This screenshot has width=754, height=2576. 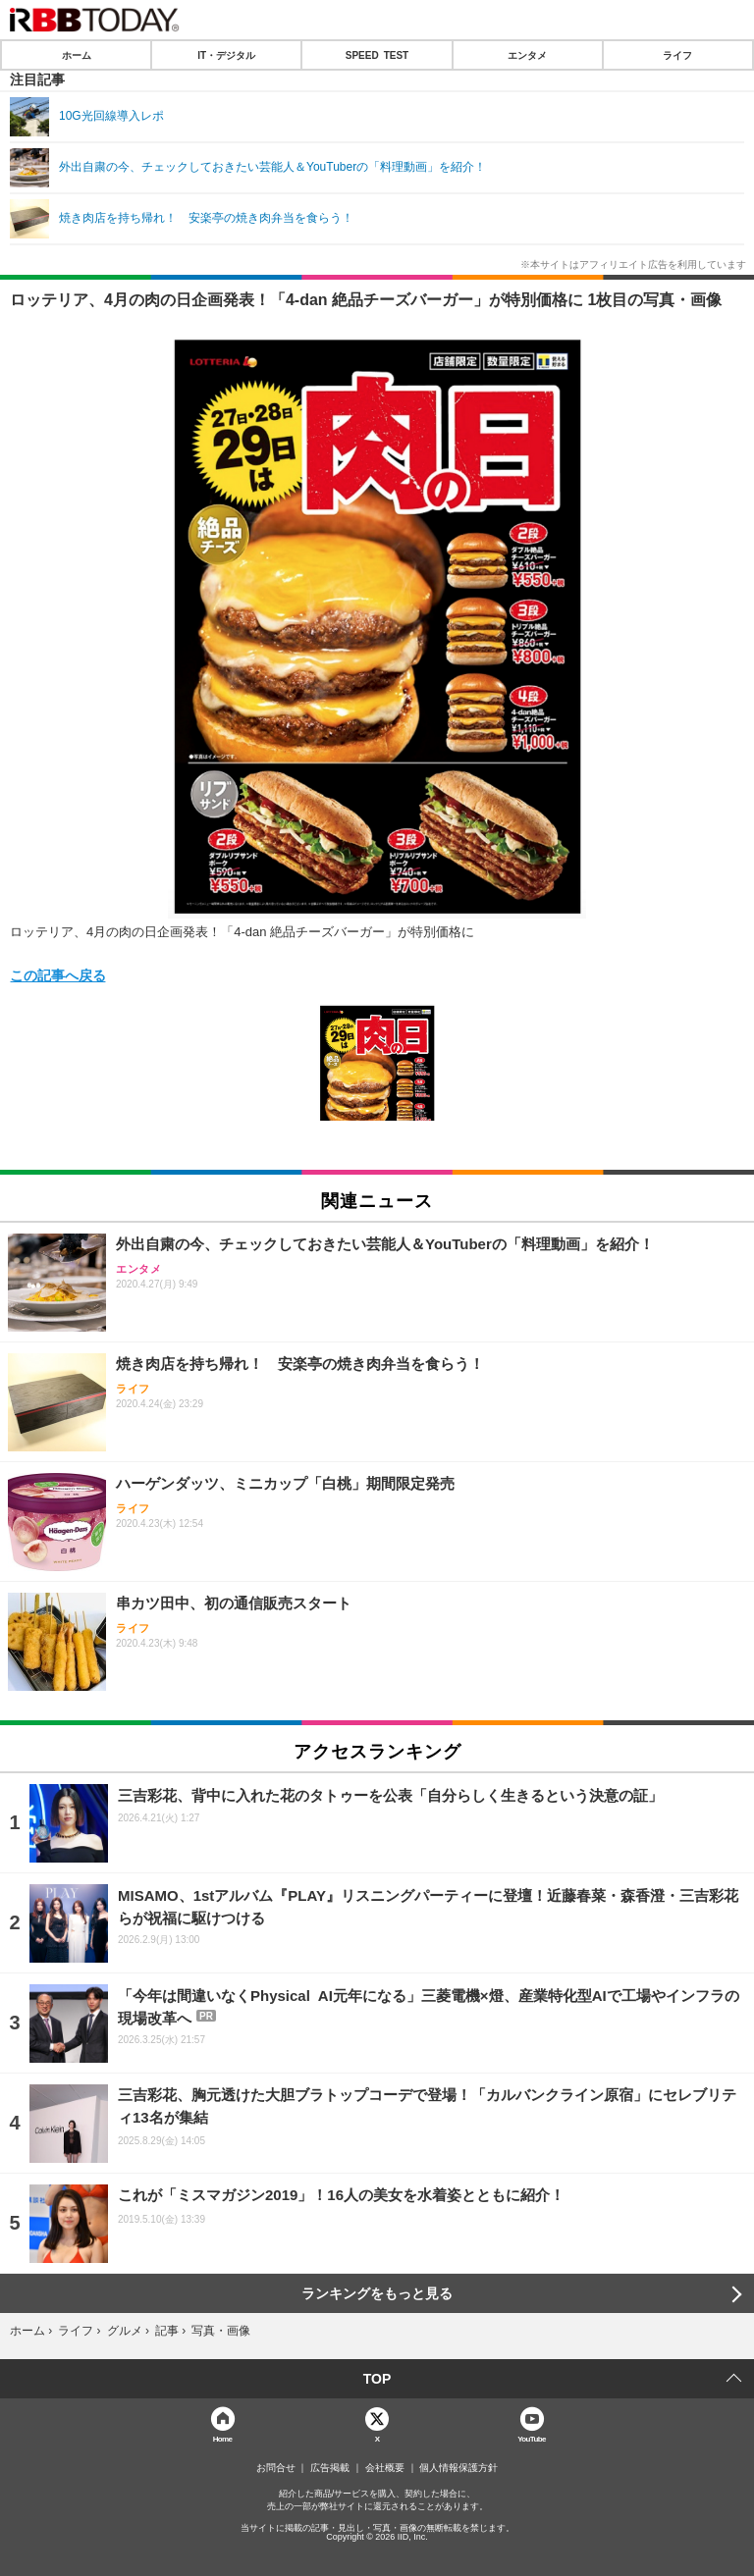 I want to click on ランキングをもっと見る, so click(x=377, y=2293).